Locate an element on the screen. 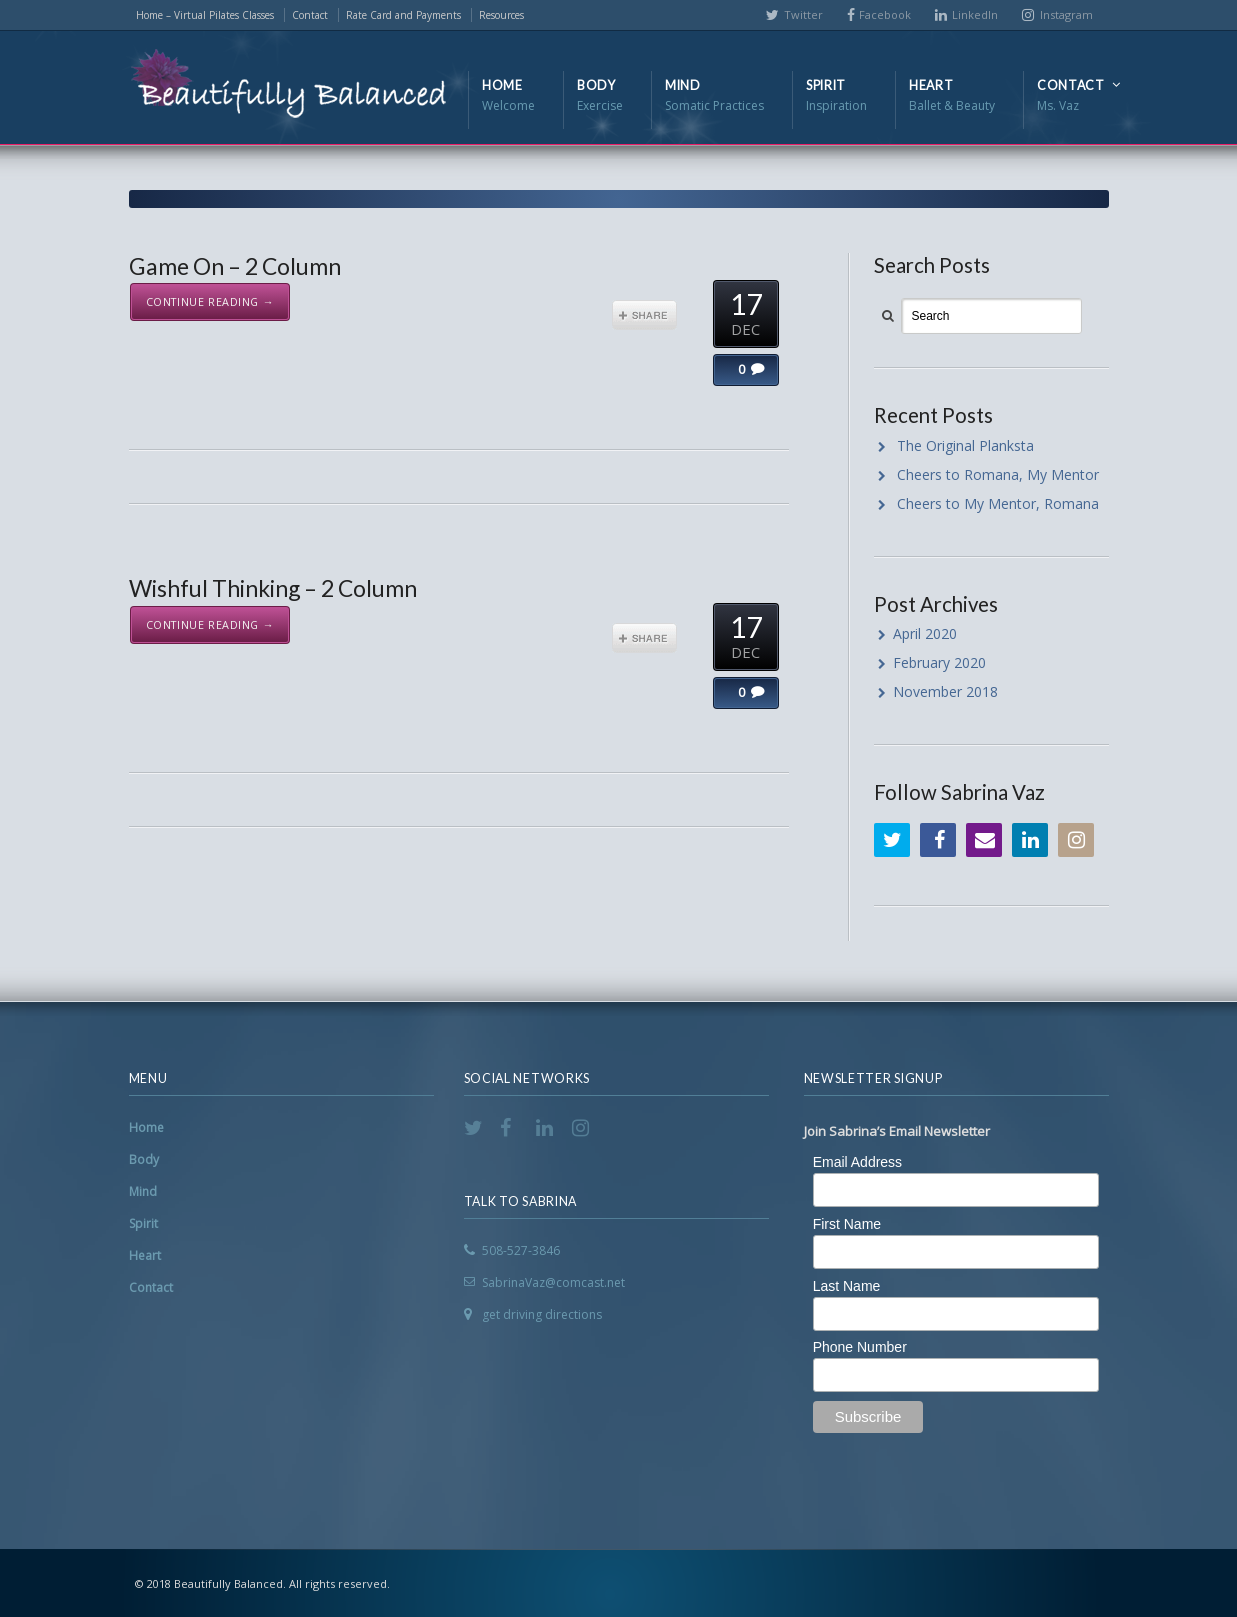 The image size is (1237, 1617). Email Address is located at coordinates (857, 1162).